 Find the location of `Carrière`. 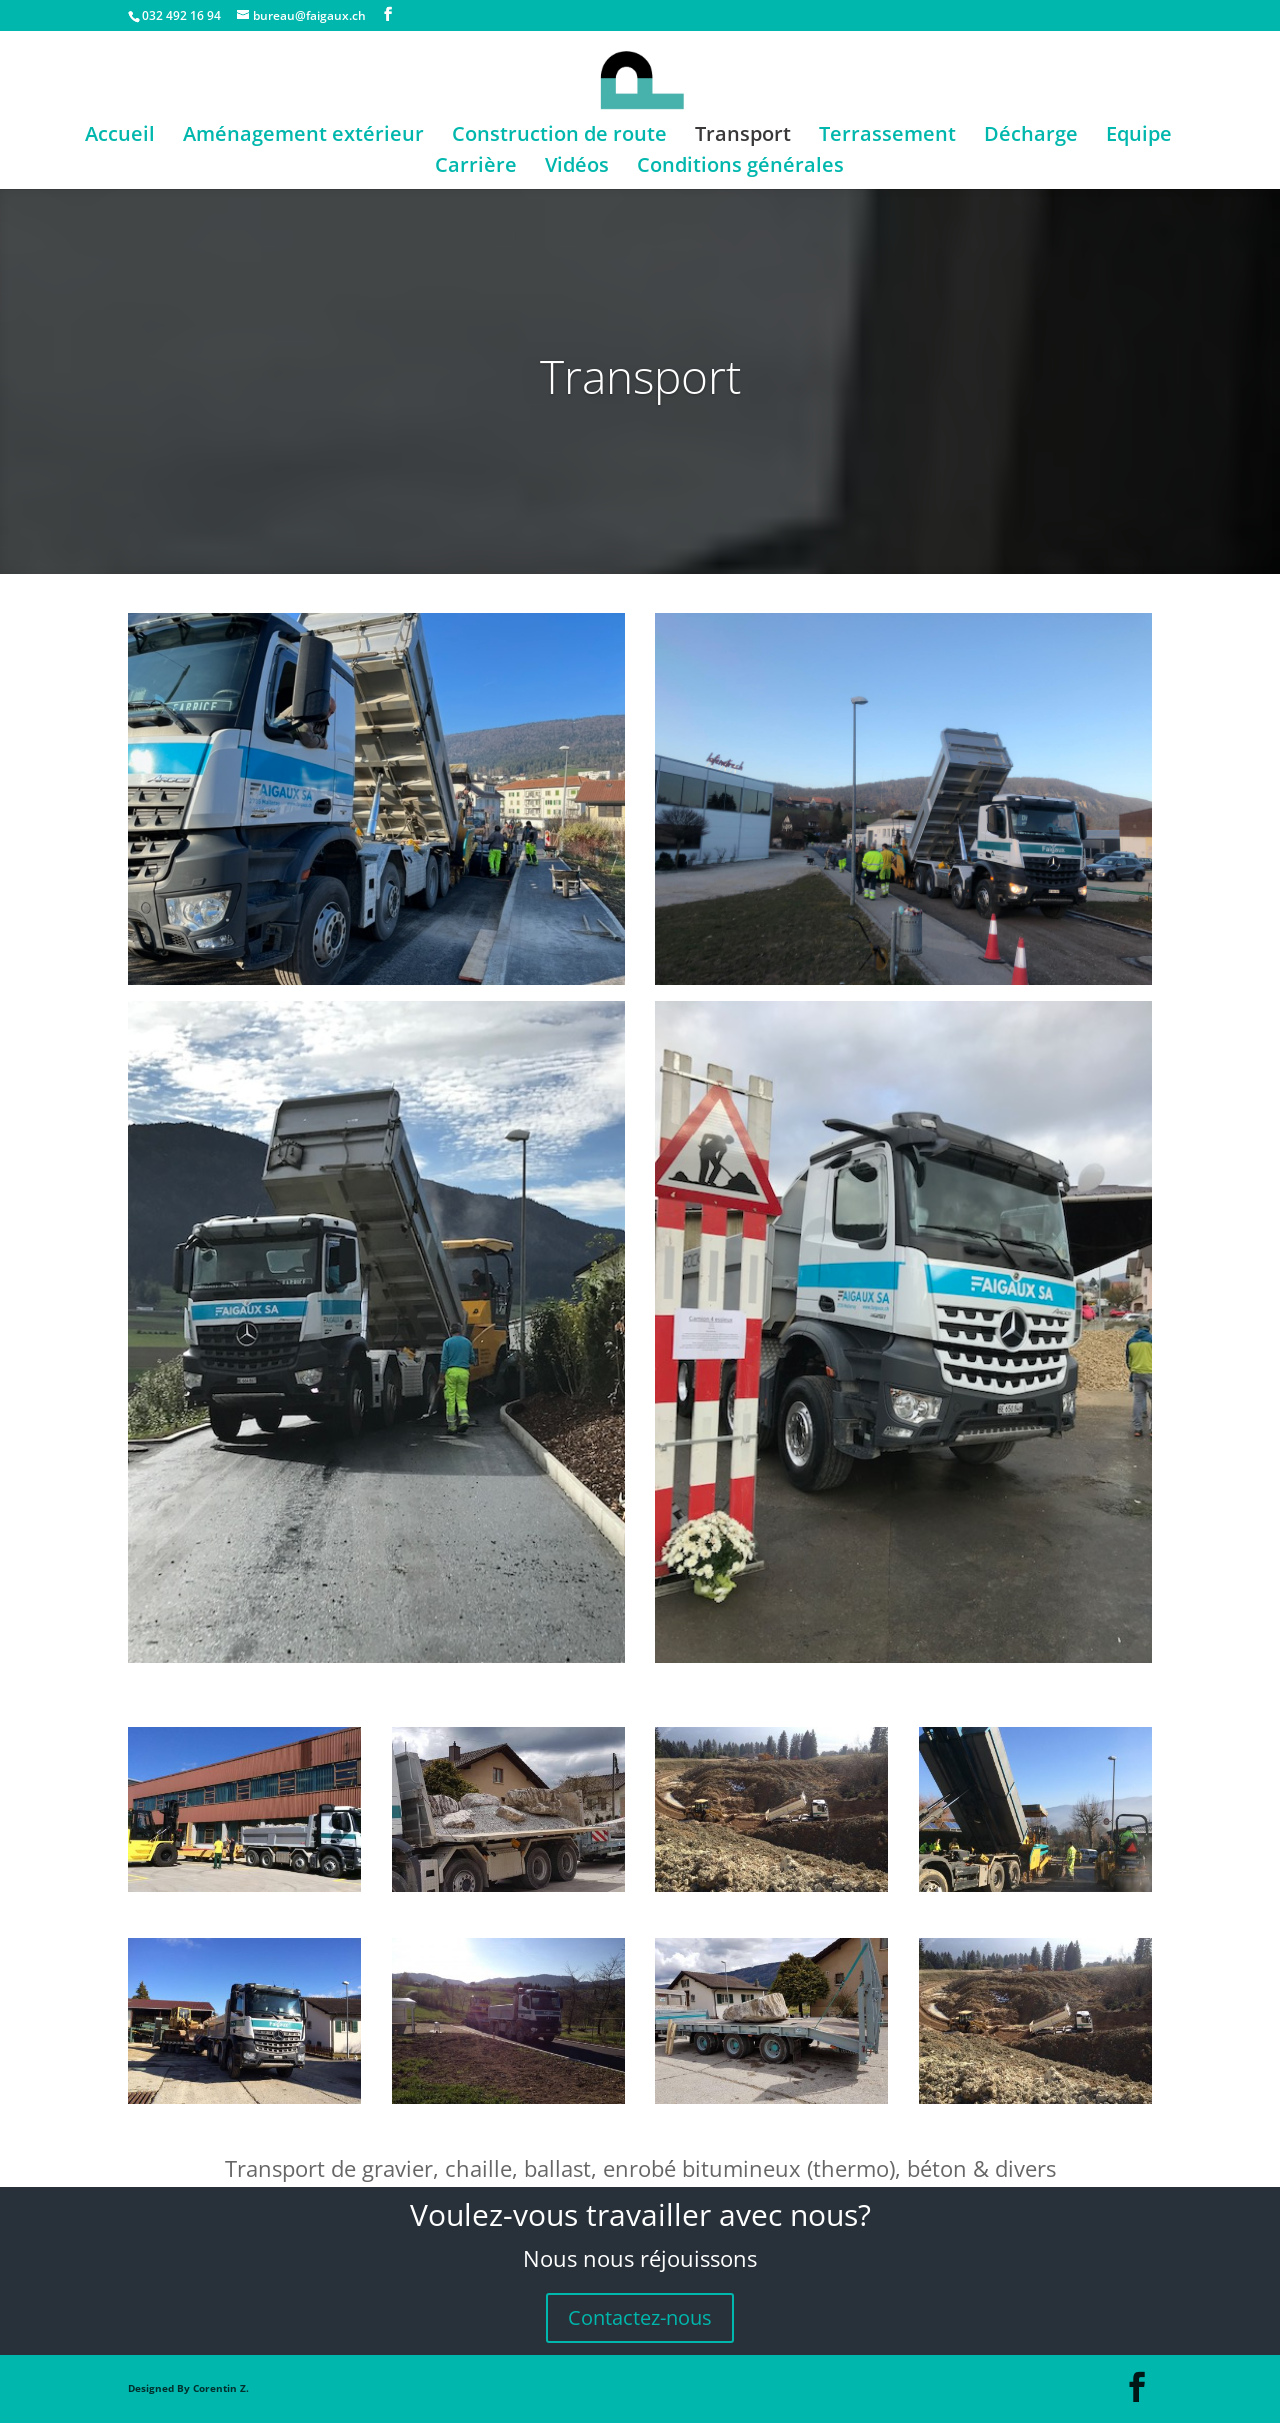

Carrière is located at coordinates (476, 168).